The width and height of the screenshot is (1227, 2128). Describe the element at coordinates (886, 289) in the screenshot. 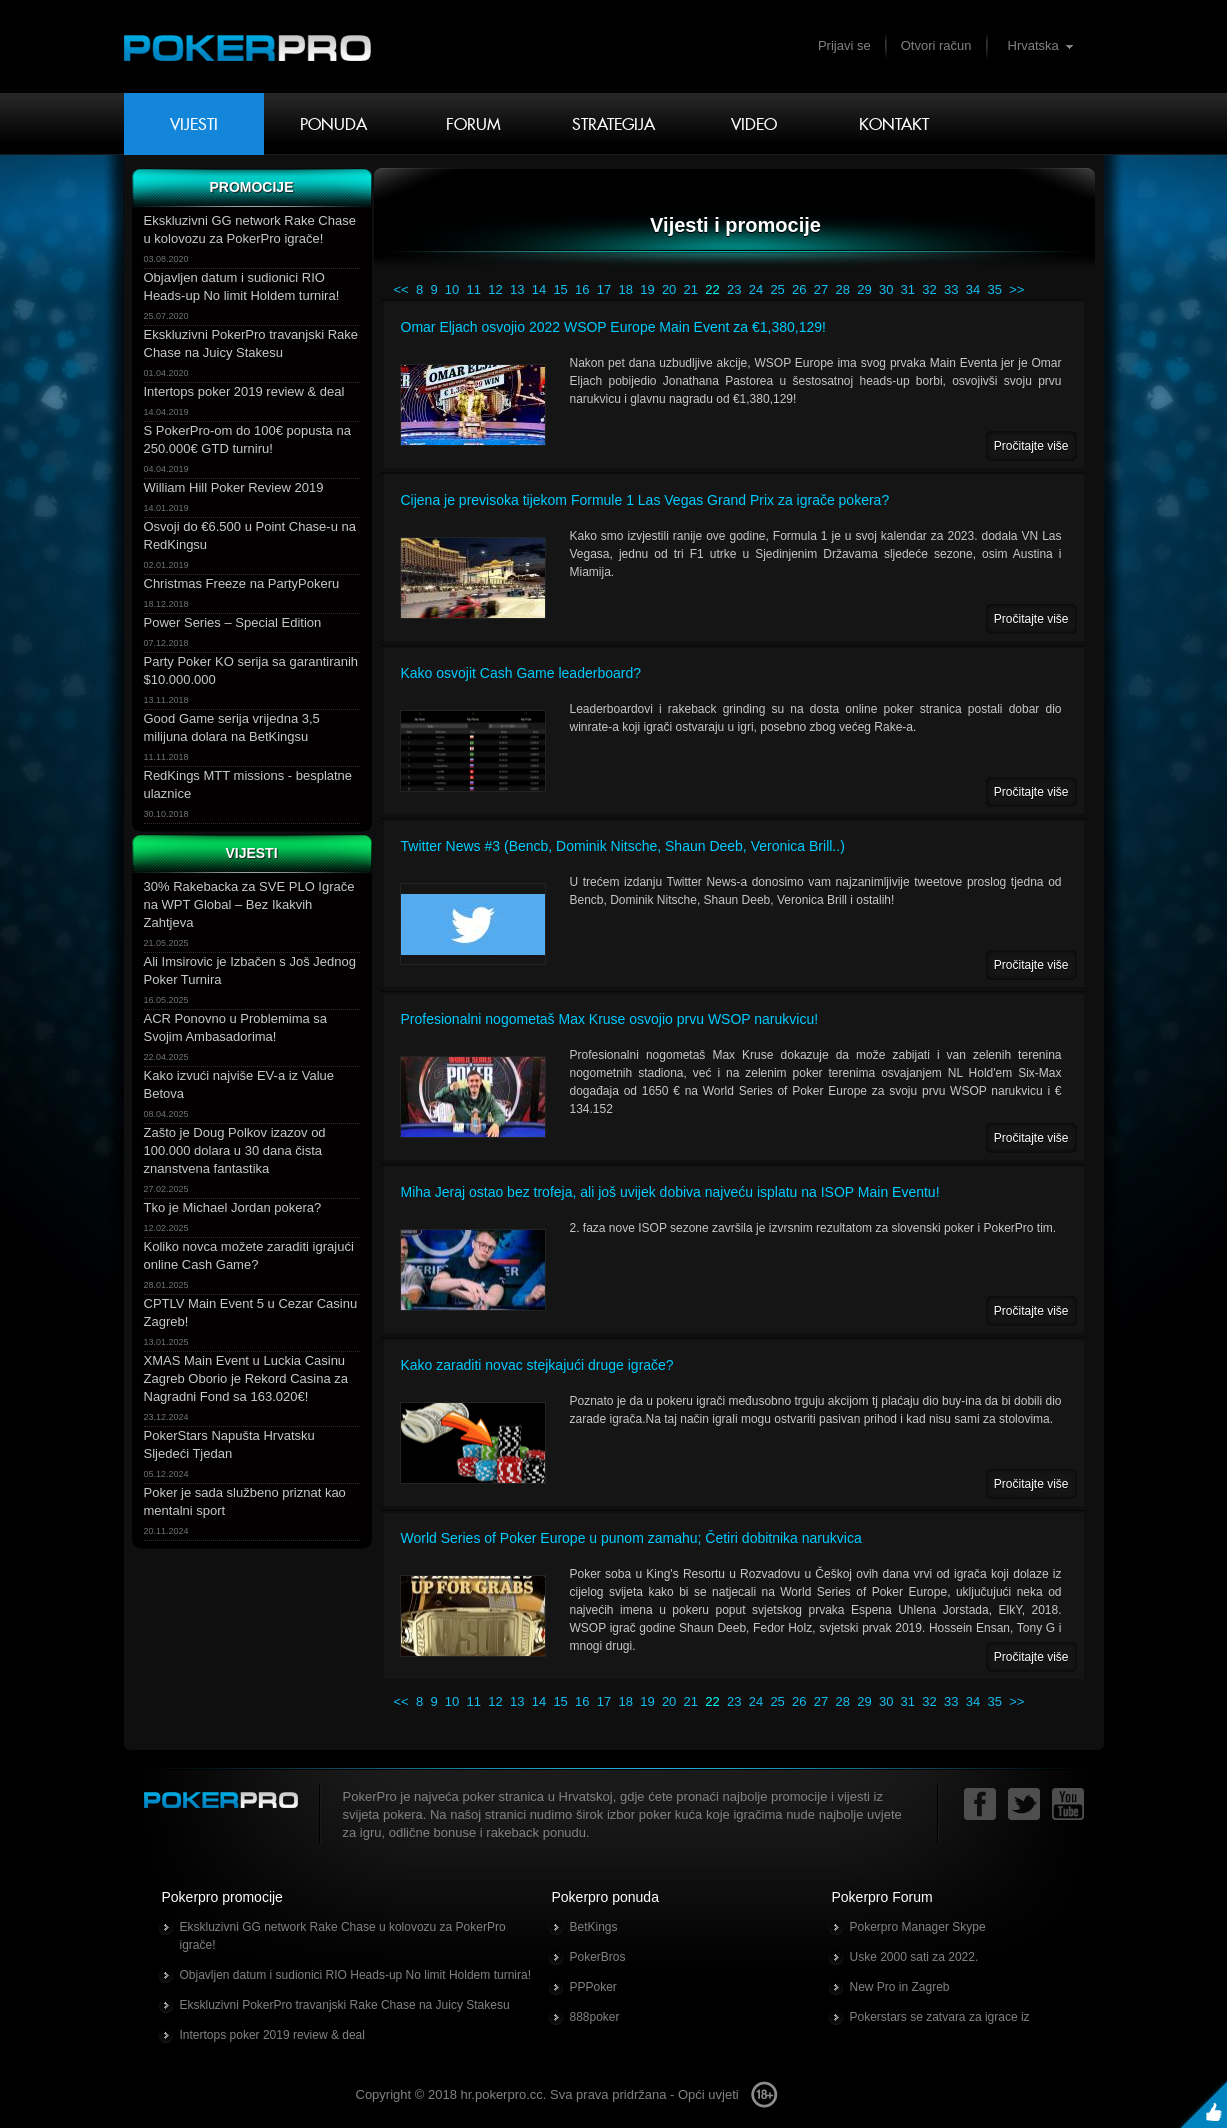

I see `30` at that location.